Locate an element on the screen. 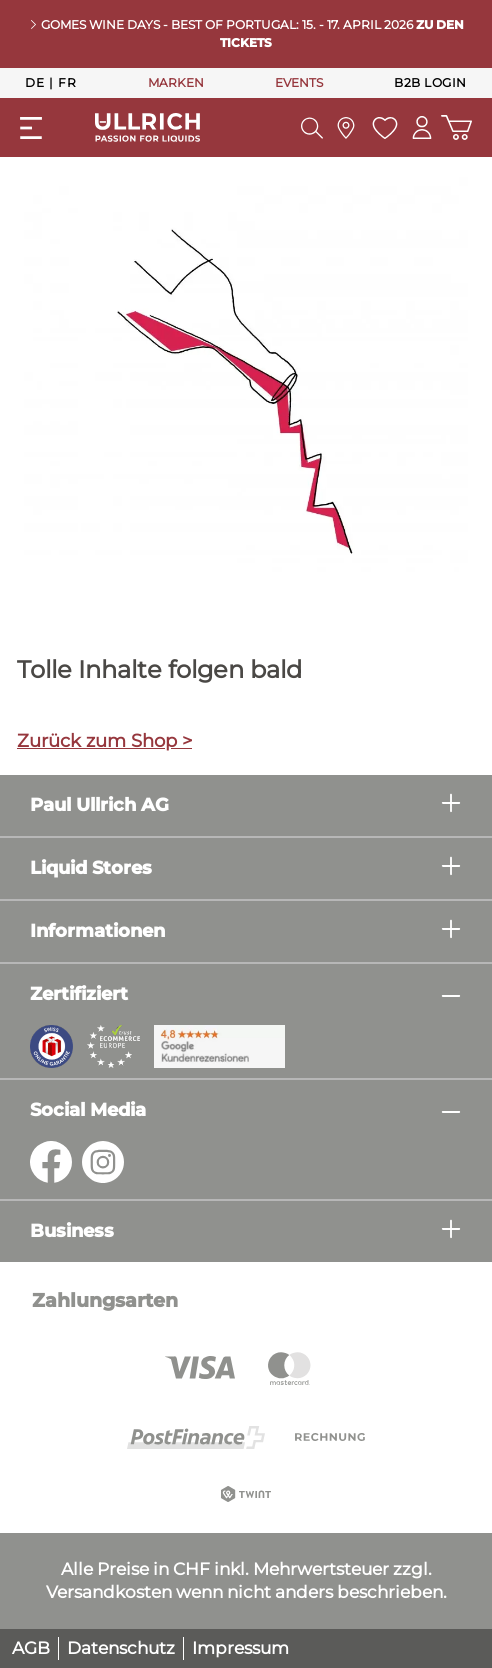  EVENTS is located at coordinates (299, 82).